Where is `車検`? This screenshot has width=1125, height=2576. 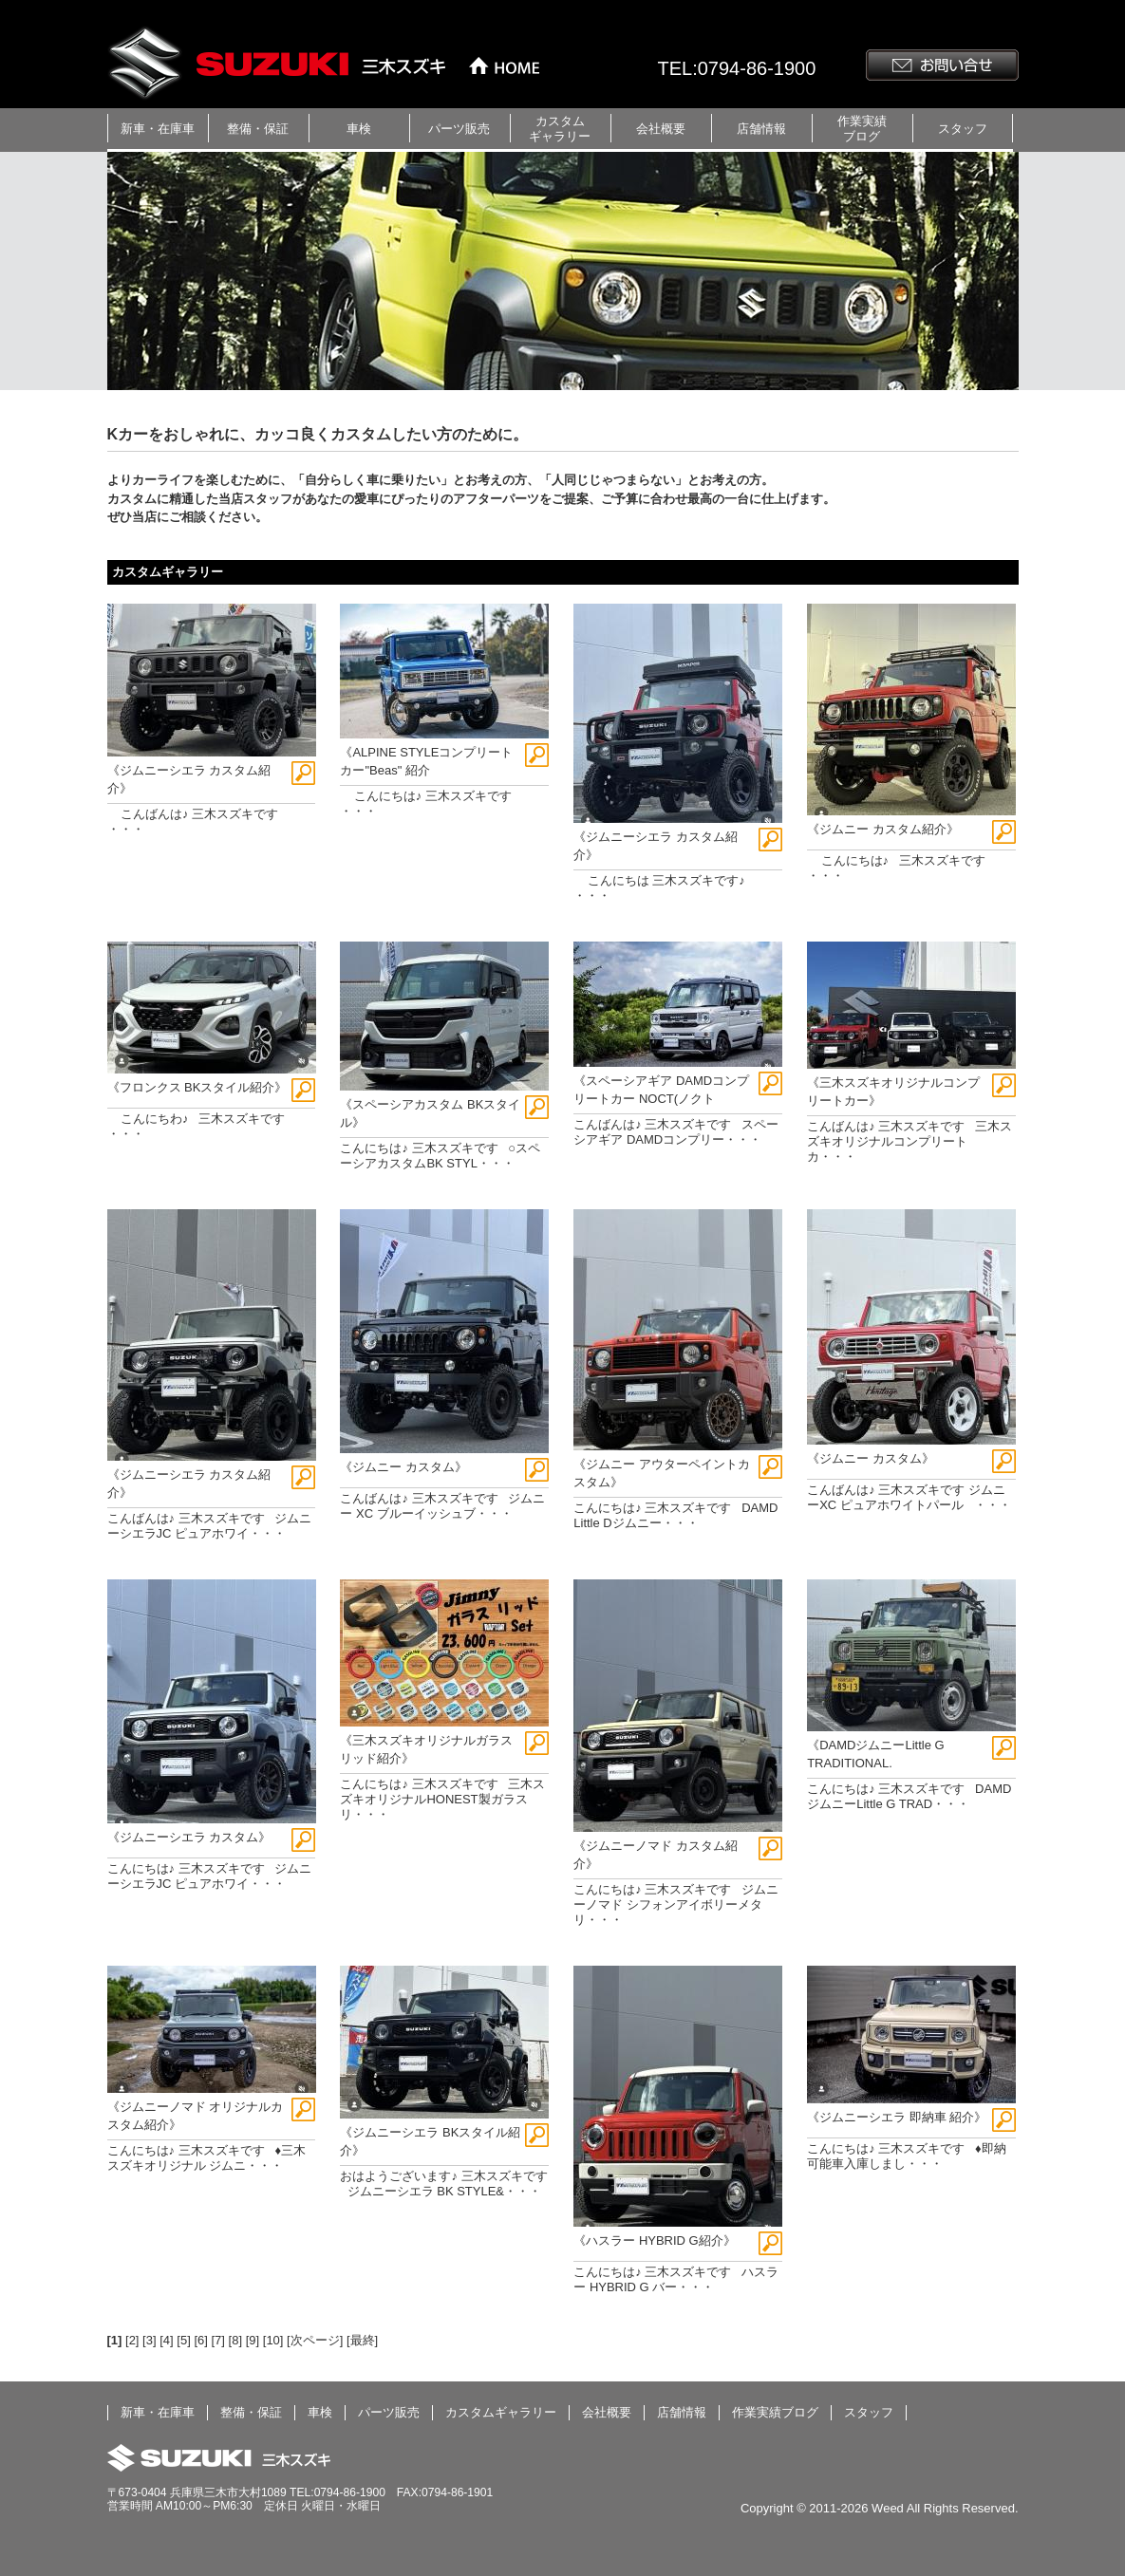 車検 is located at coordinates (359, 128).